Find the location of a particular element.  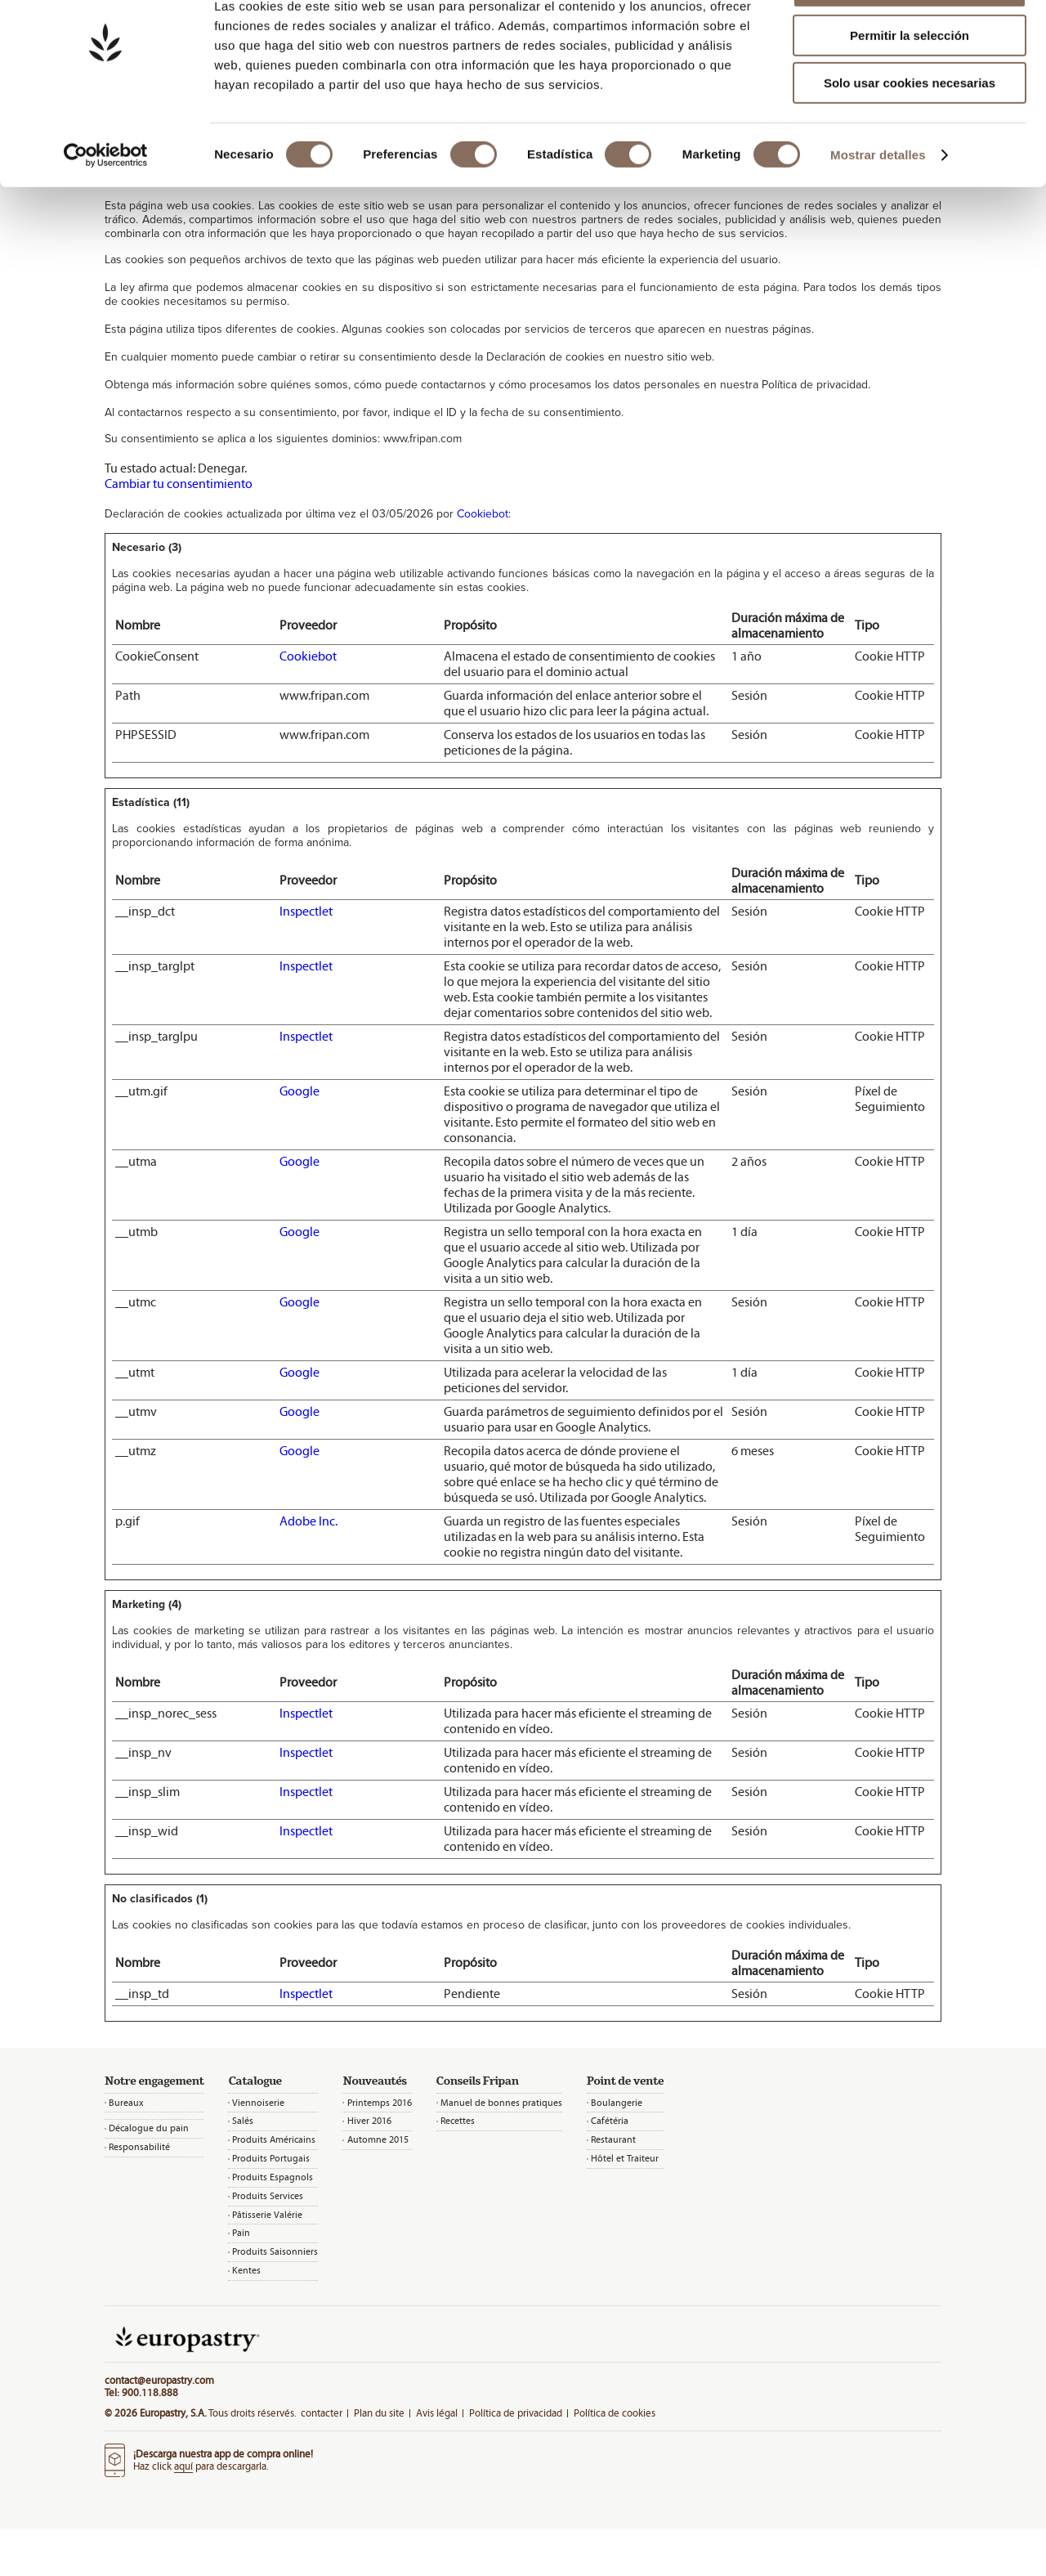

Produits Saisonniers is located at coordinates (275, 2251).